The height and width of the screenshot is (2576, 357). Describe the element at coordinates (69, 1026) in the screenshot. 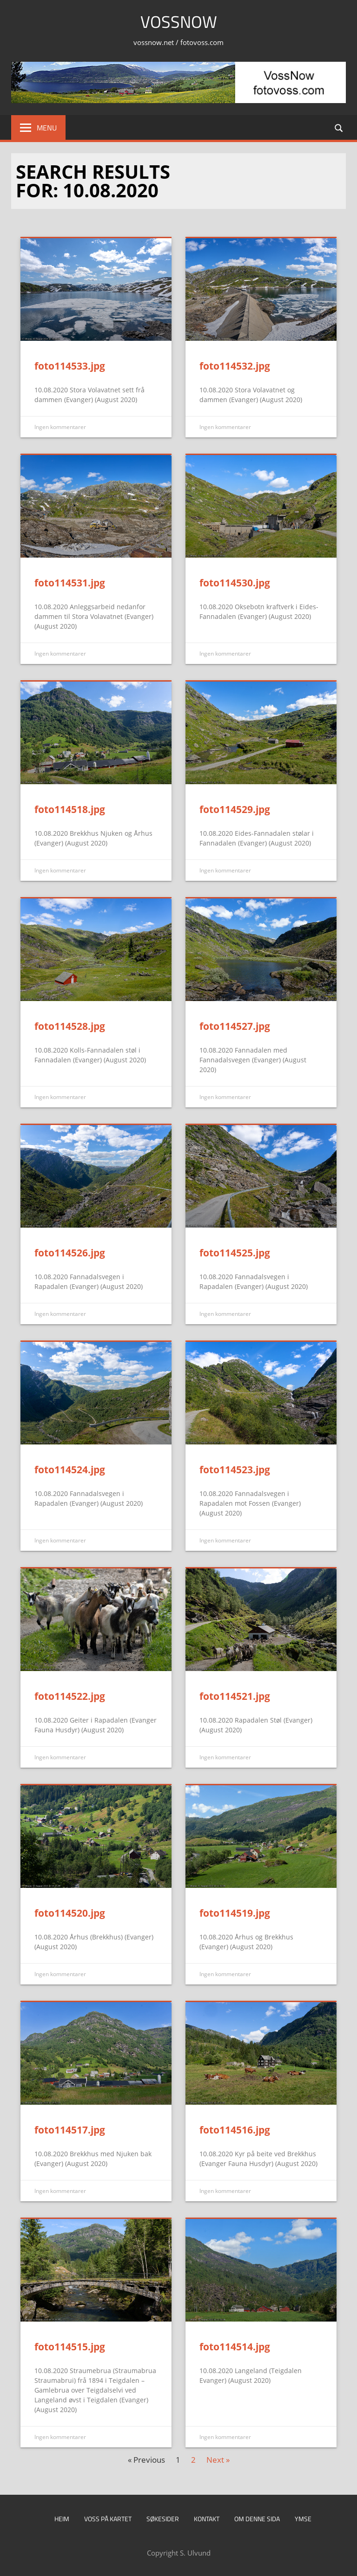

I see `foto114528.jpg` at that location.